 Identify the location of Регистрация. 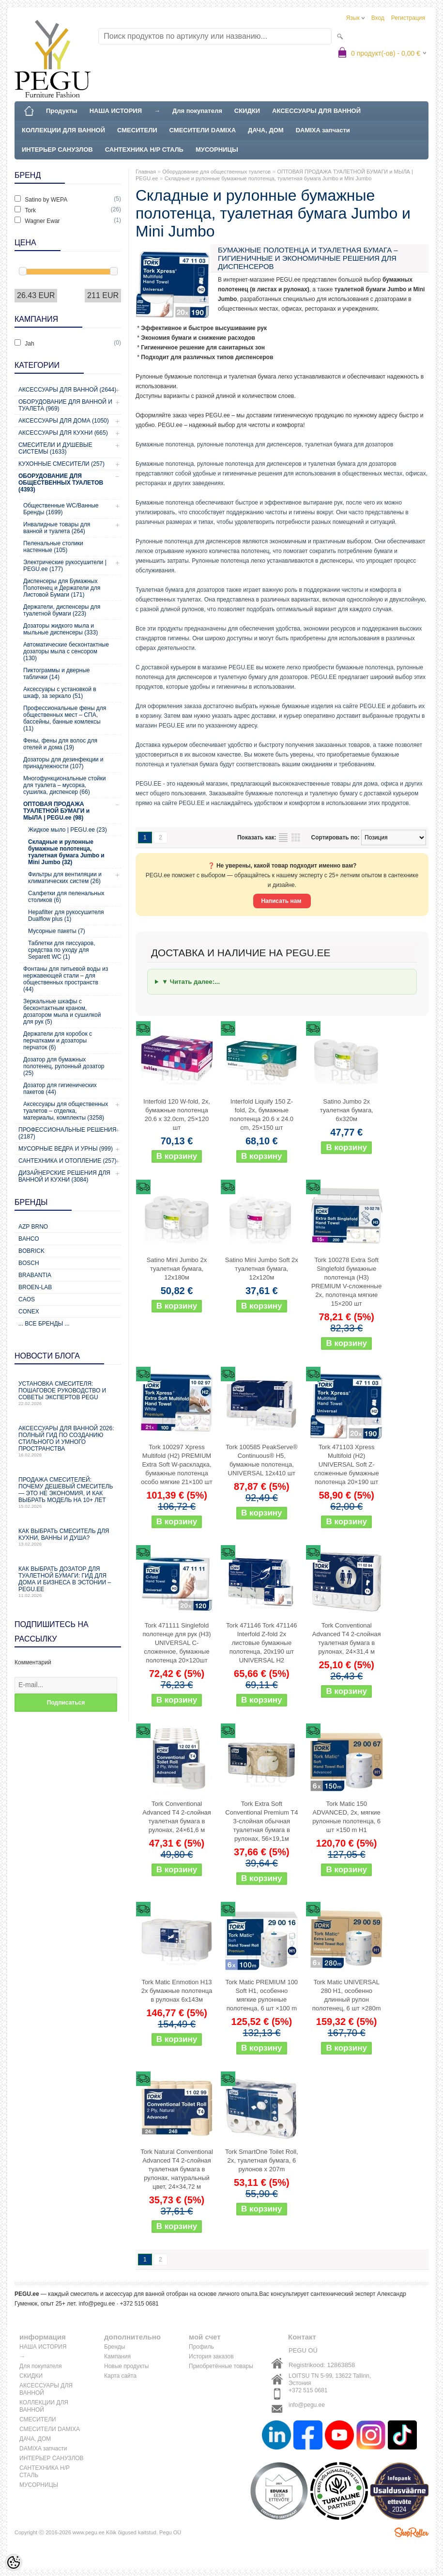
(408, 18).